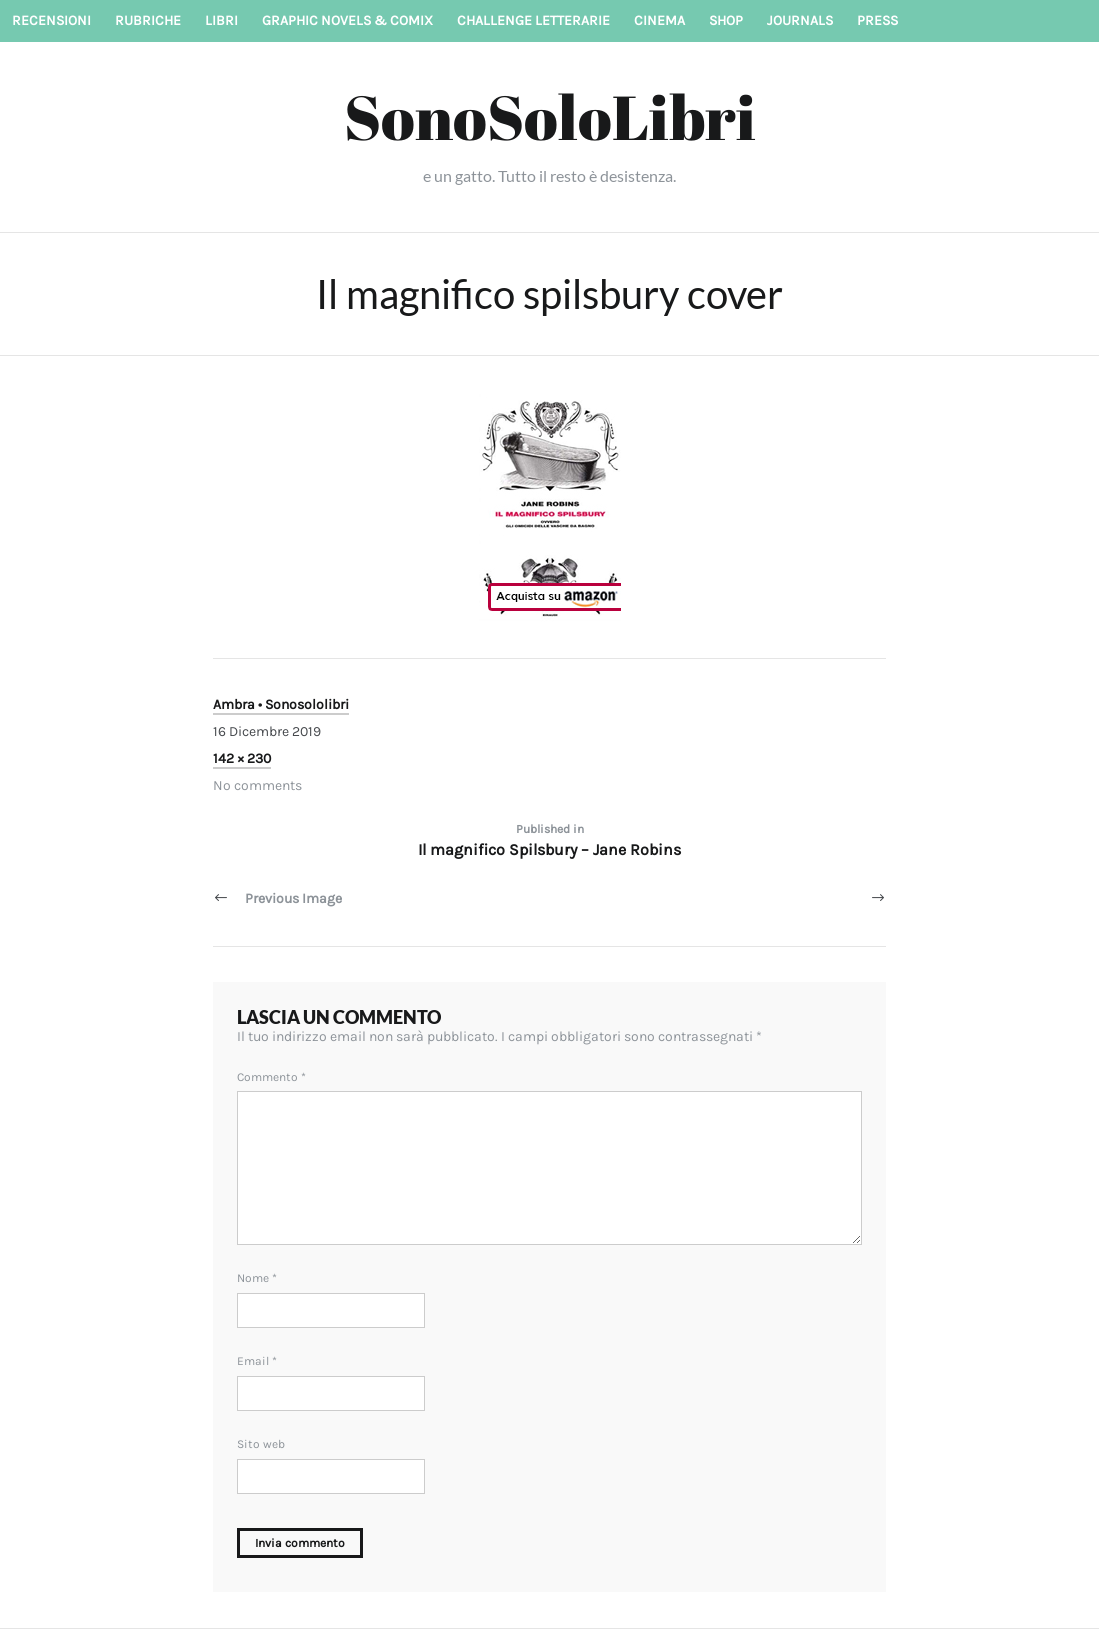 Image resolution: width=1099 pixels, height=1629 pixels. Describe the element at coordinates (257, 1278) in the screenshot. I see `Nome` at that location.